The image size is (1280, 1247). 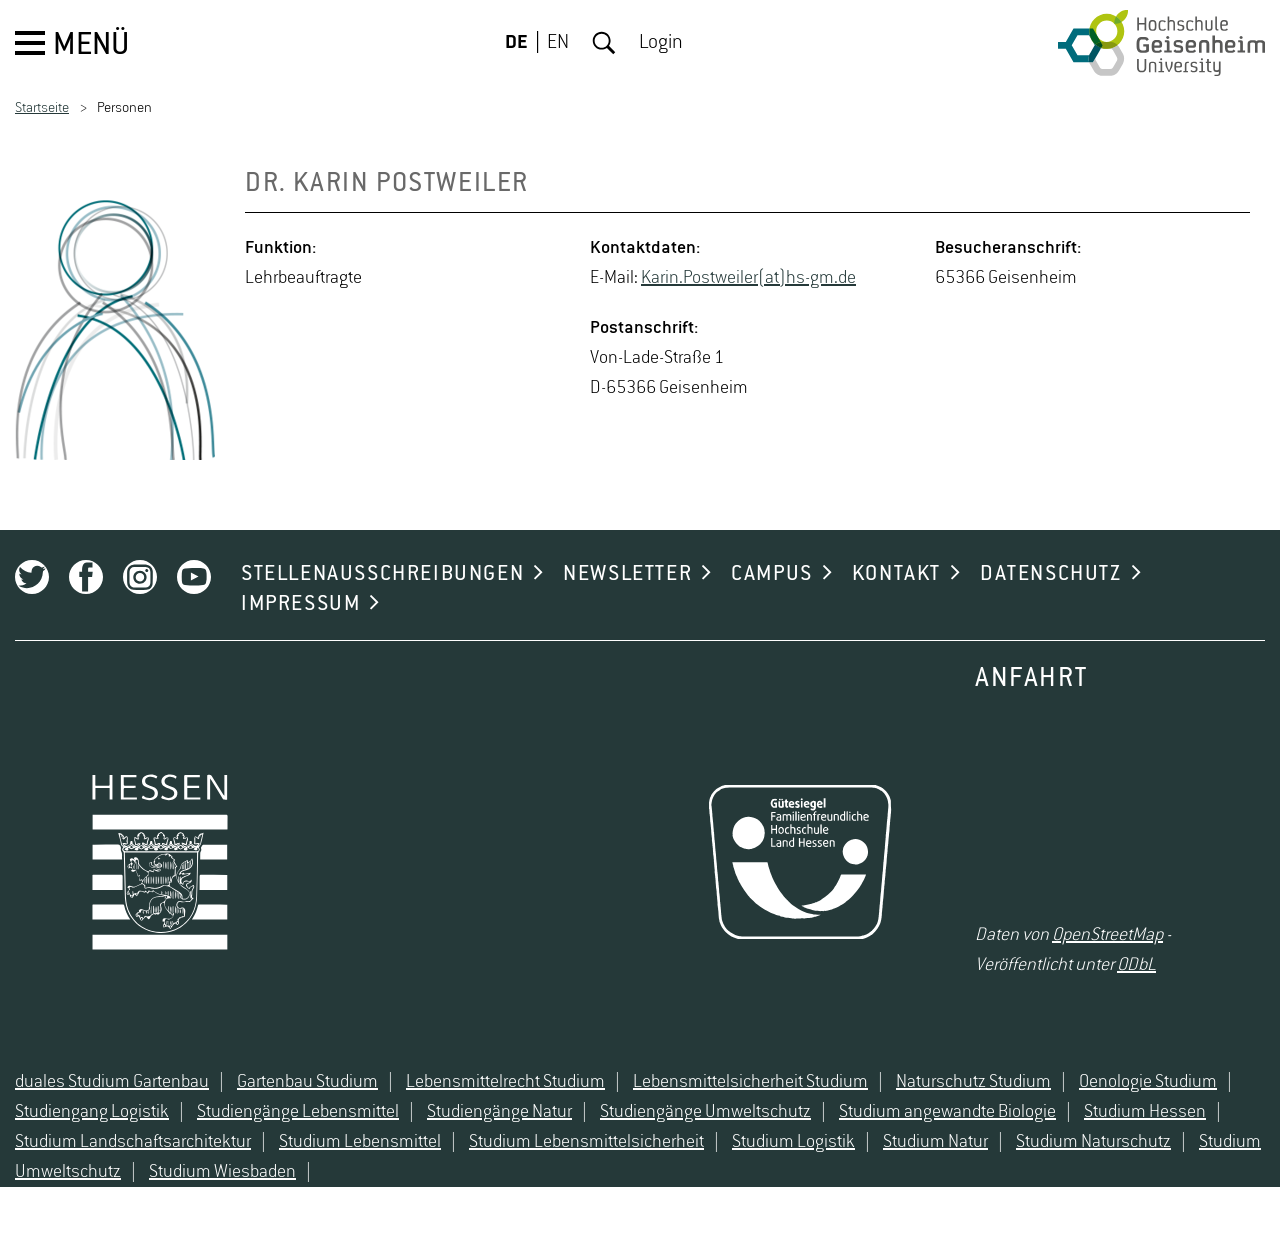 What do you see at coordinates (222, 1172) in the screenshot?
I see `Studium Wiesbaden` at bounding box center [222, 1172].